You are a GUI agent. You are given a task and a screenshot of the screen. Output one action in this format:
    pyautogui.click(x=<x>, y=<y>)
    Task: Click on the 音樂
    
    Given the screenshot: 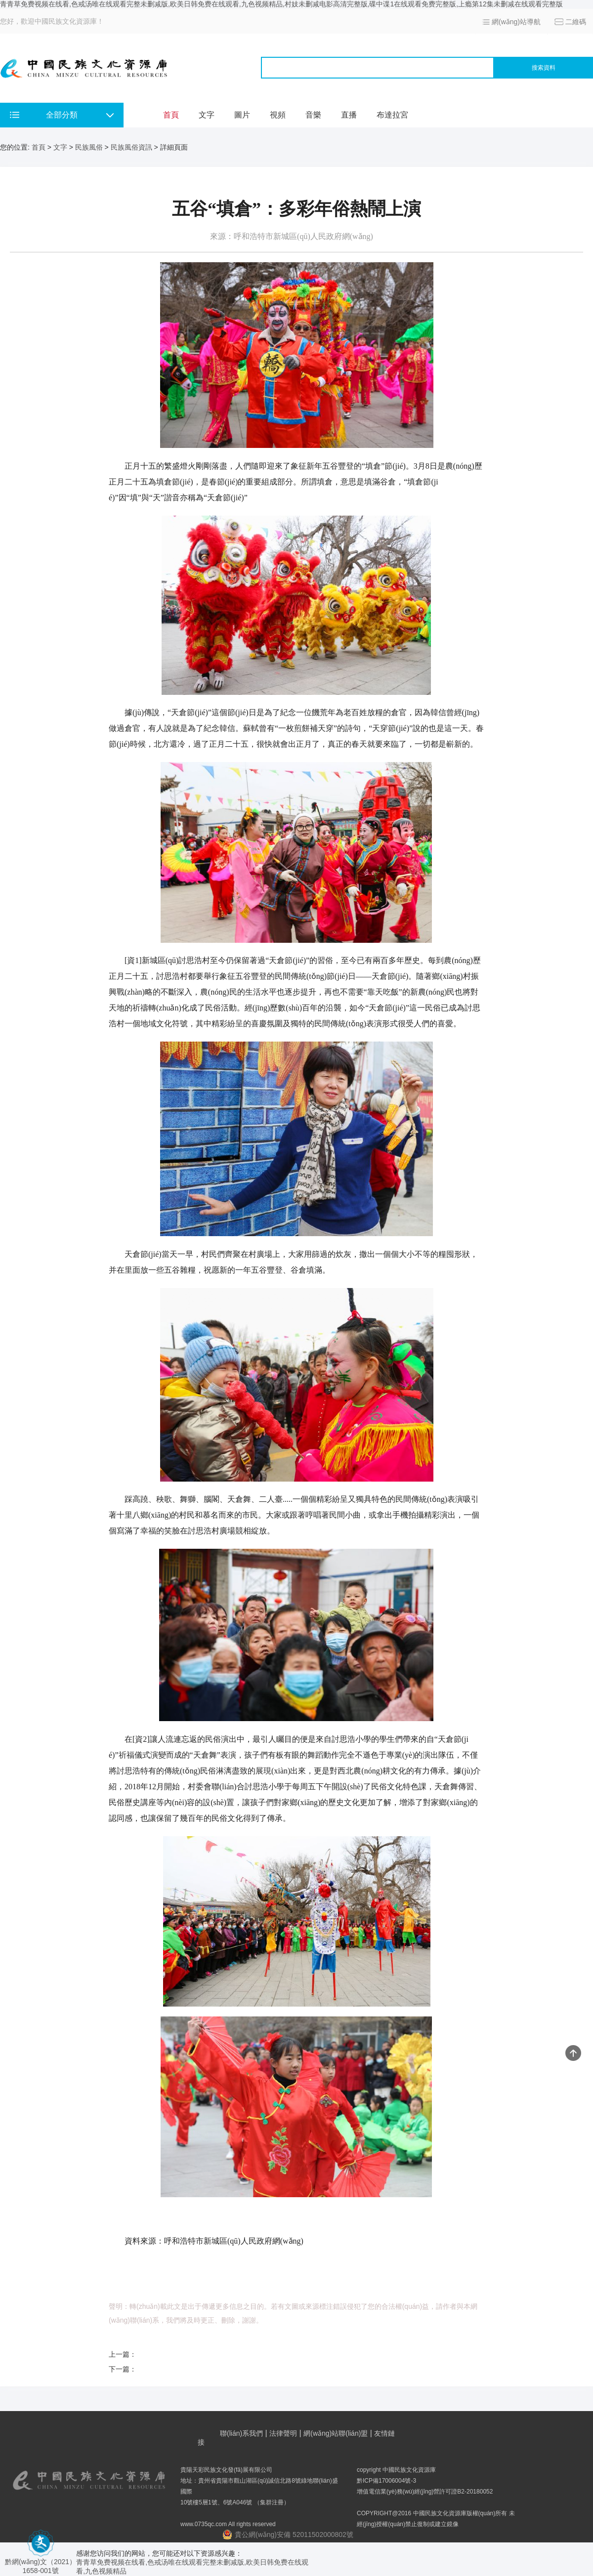 What is the action you would take?
    pyautogui.click(x=313, y=115)
    